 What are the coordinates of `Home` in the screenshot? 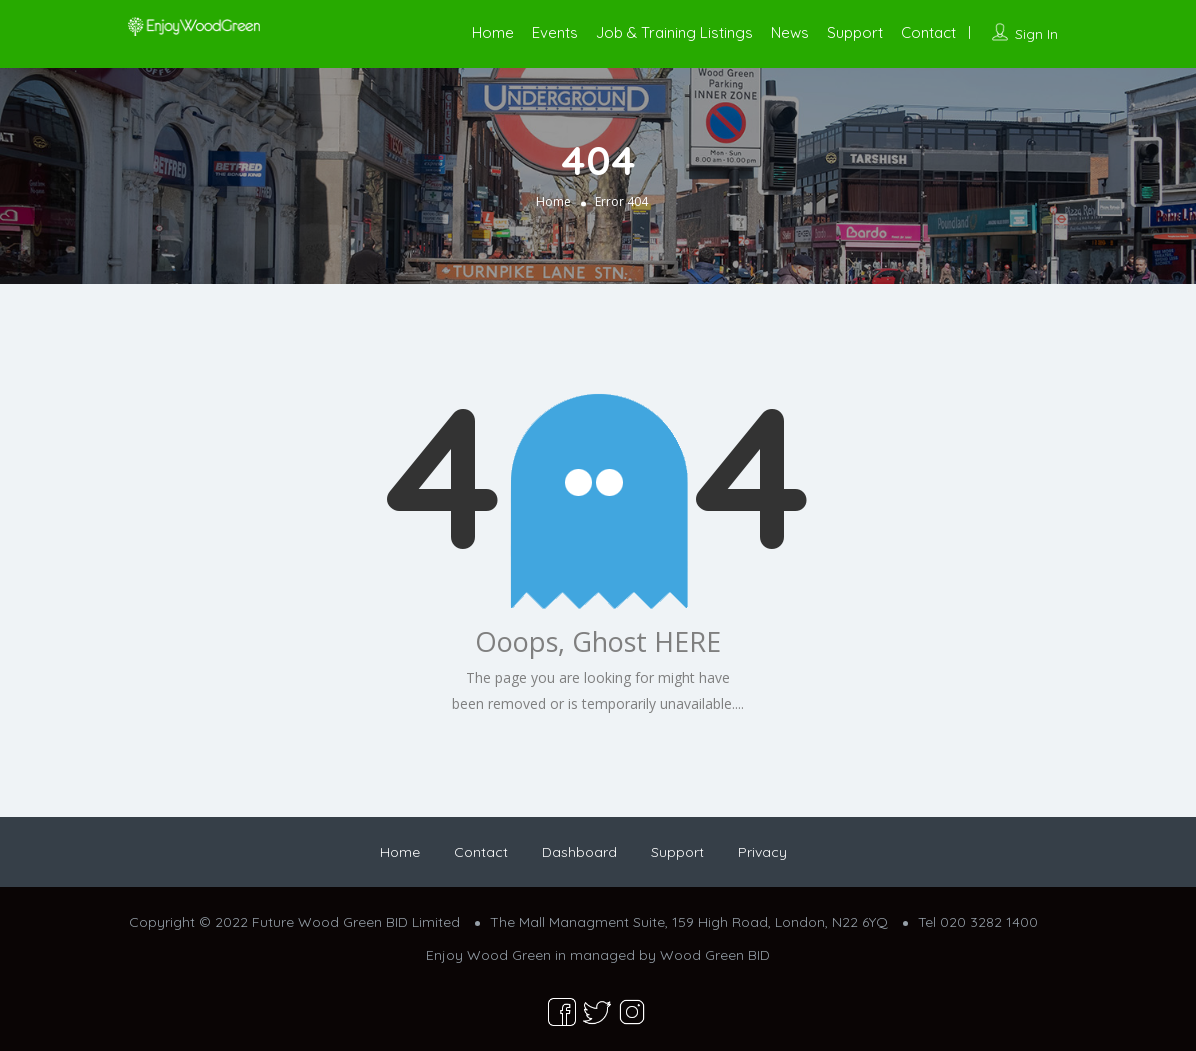 It's located at (493, 32).